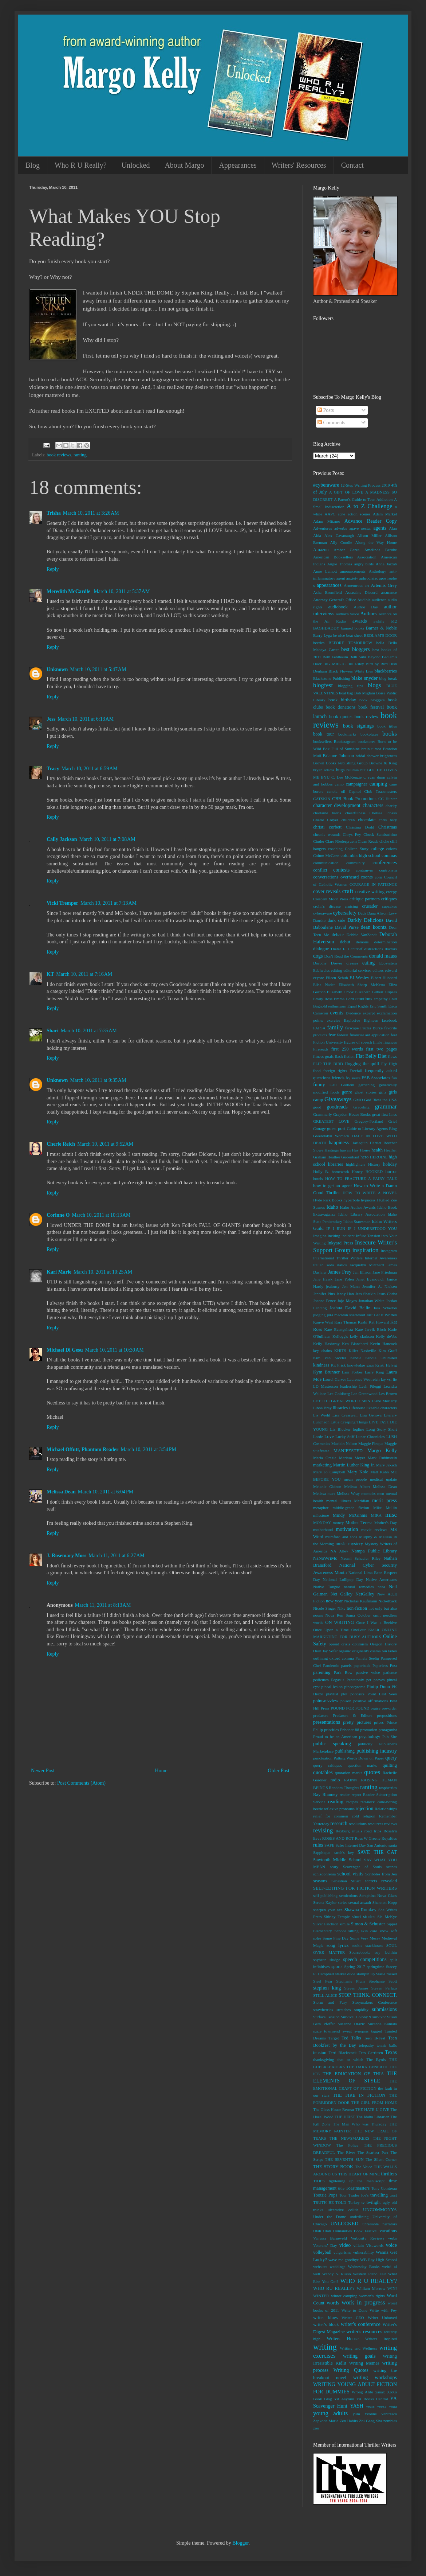  I want to click on C. Lee McKenzie, so click(346, 777).